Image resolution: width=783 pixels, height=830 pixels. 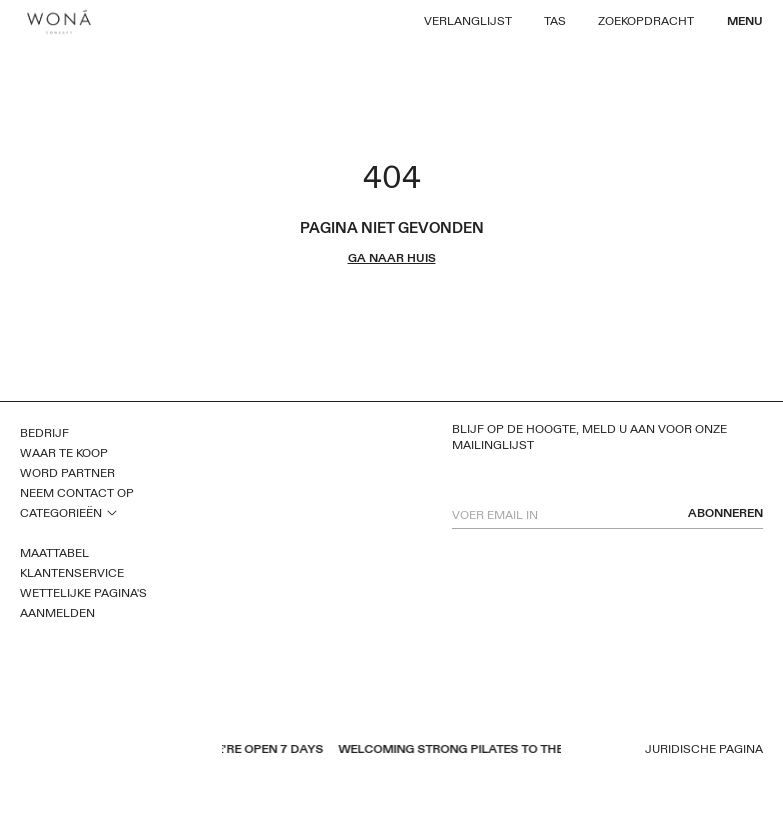 I want to click on Verlanglijst, so click(x=468, y=21).